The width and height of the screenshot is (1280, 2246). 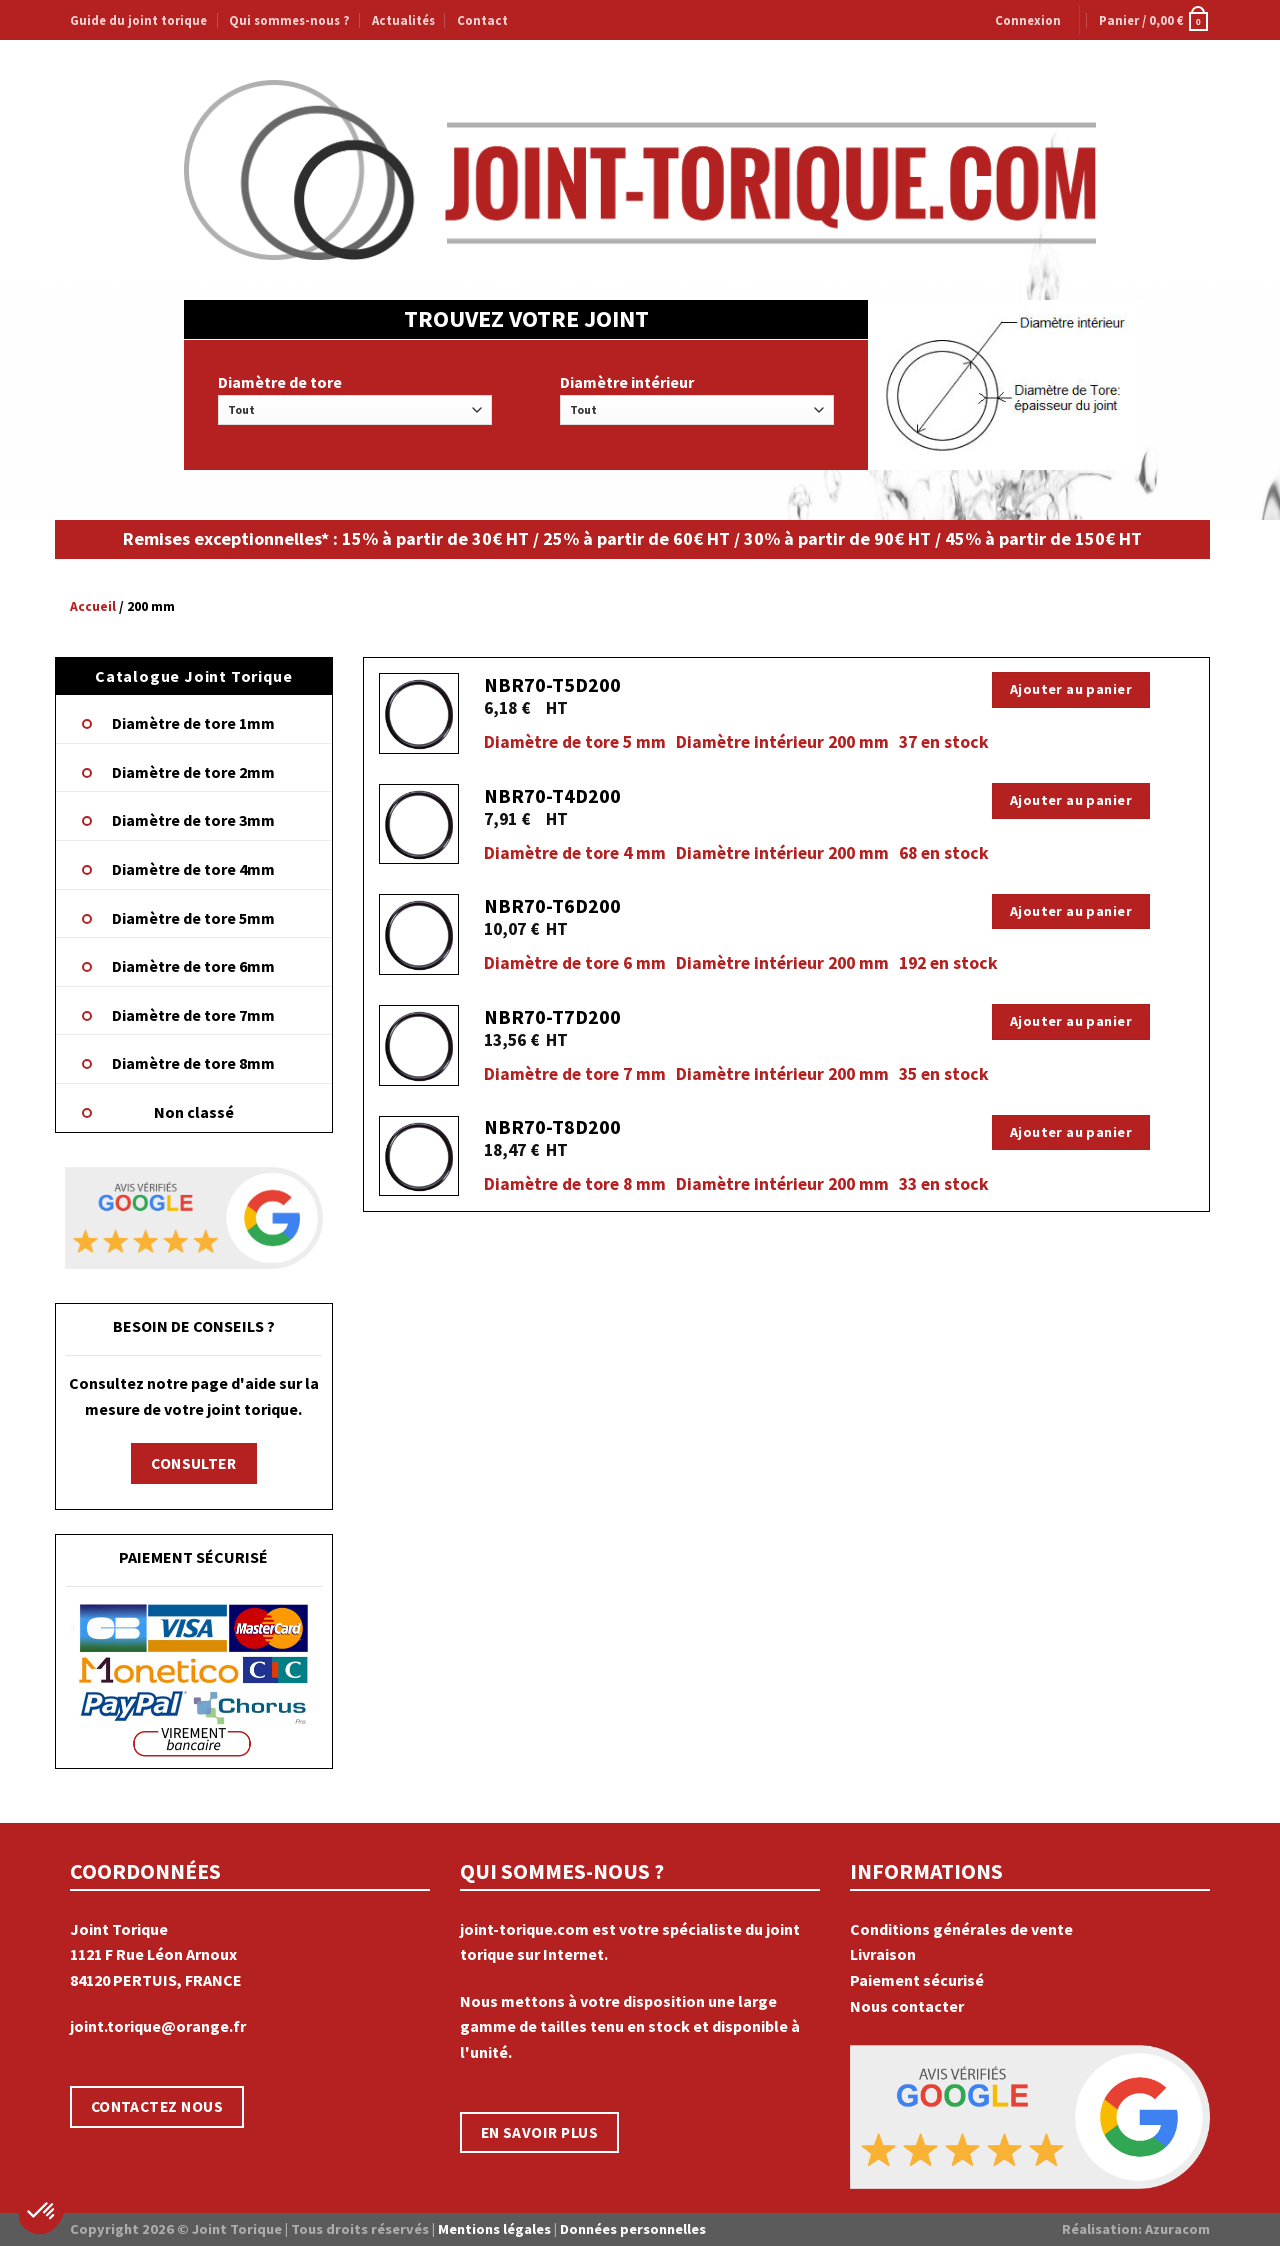 I want to click on Livraison, so click(x=883, y=1954).